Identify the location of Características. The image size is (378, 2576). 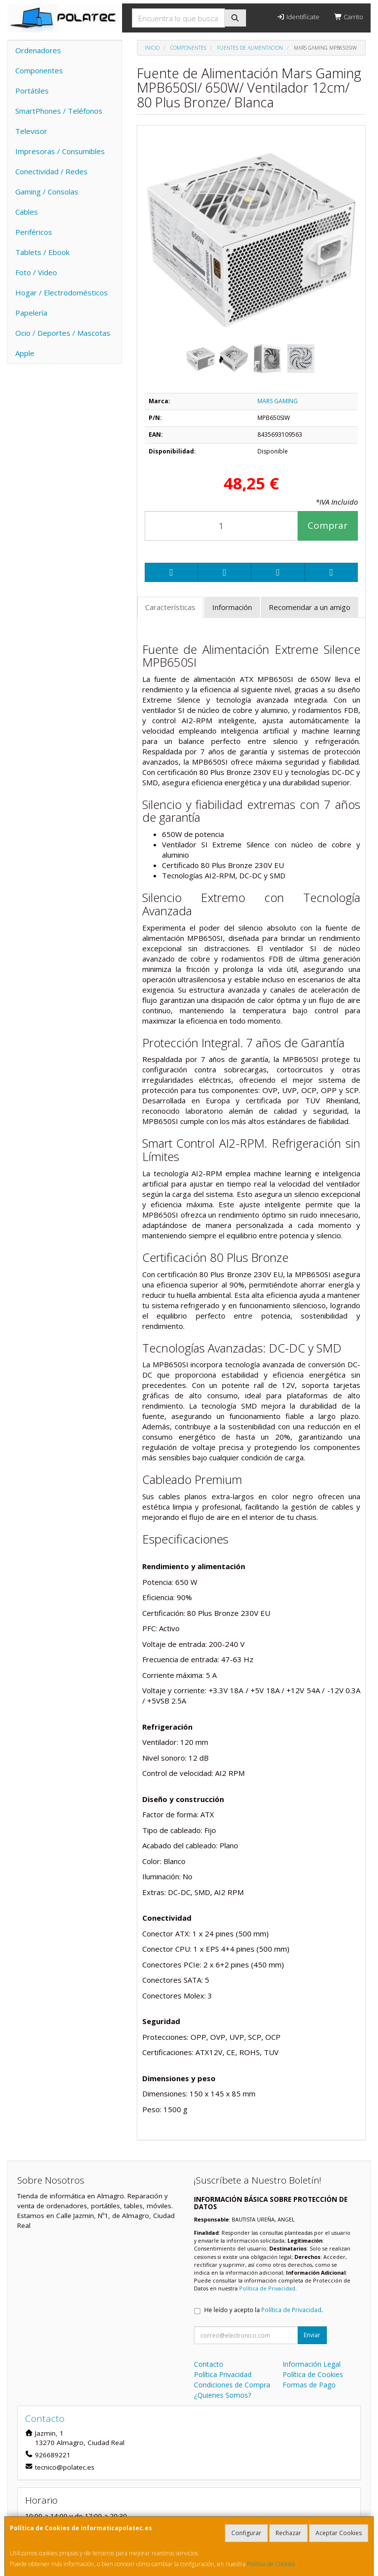
(170, 607).